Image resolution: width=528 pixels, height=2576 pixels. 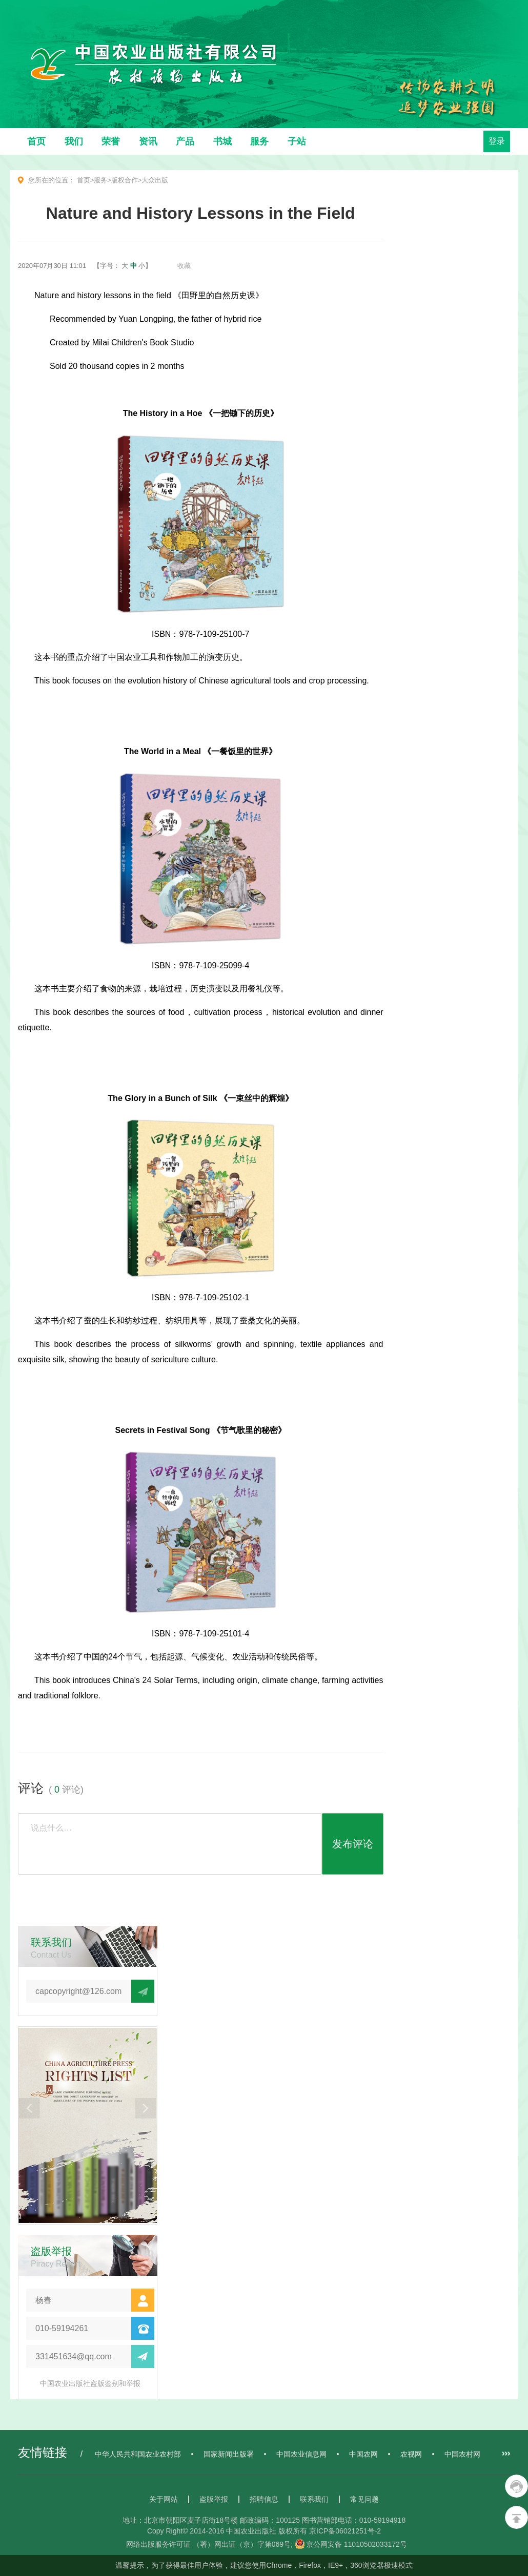 I want to click on 国家新闻出版署, so click(x=229, y=2454).